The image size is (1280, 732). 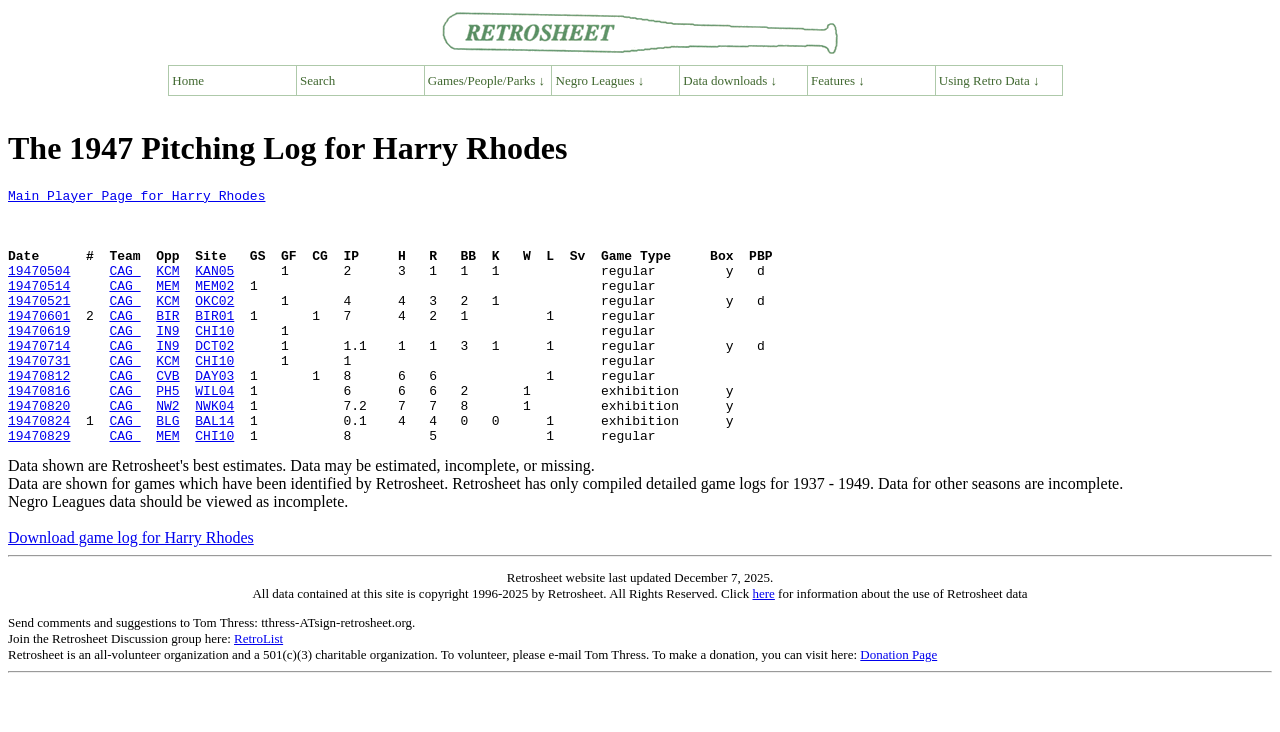 What do you see at coordinates (39, 306) in the screenshot?
I see `19470514` at bounding box center [39, 306].